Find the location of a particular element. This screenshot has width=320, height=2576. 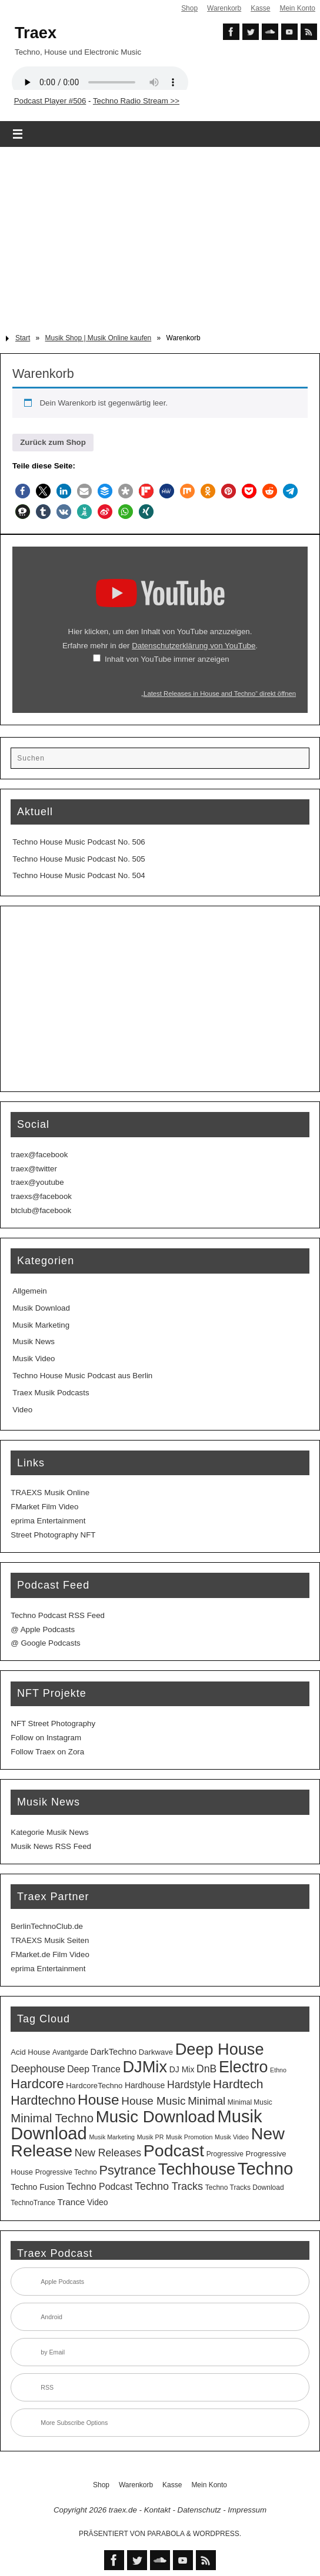

New Releases [New Releases (12 Einträge)] is located at coordinates (108, 2153).